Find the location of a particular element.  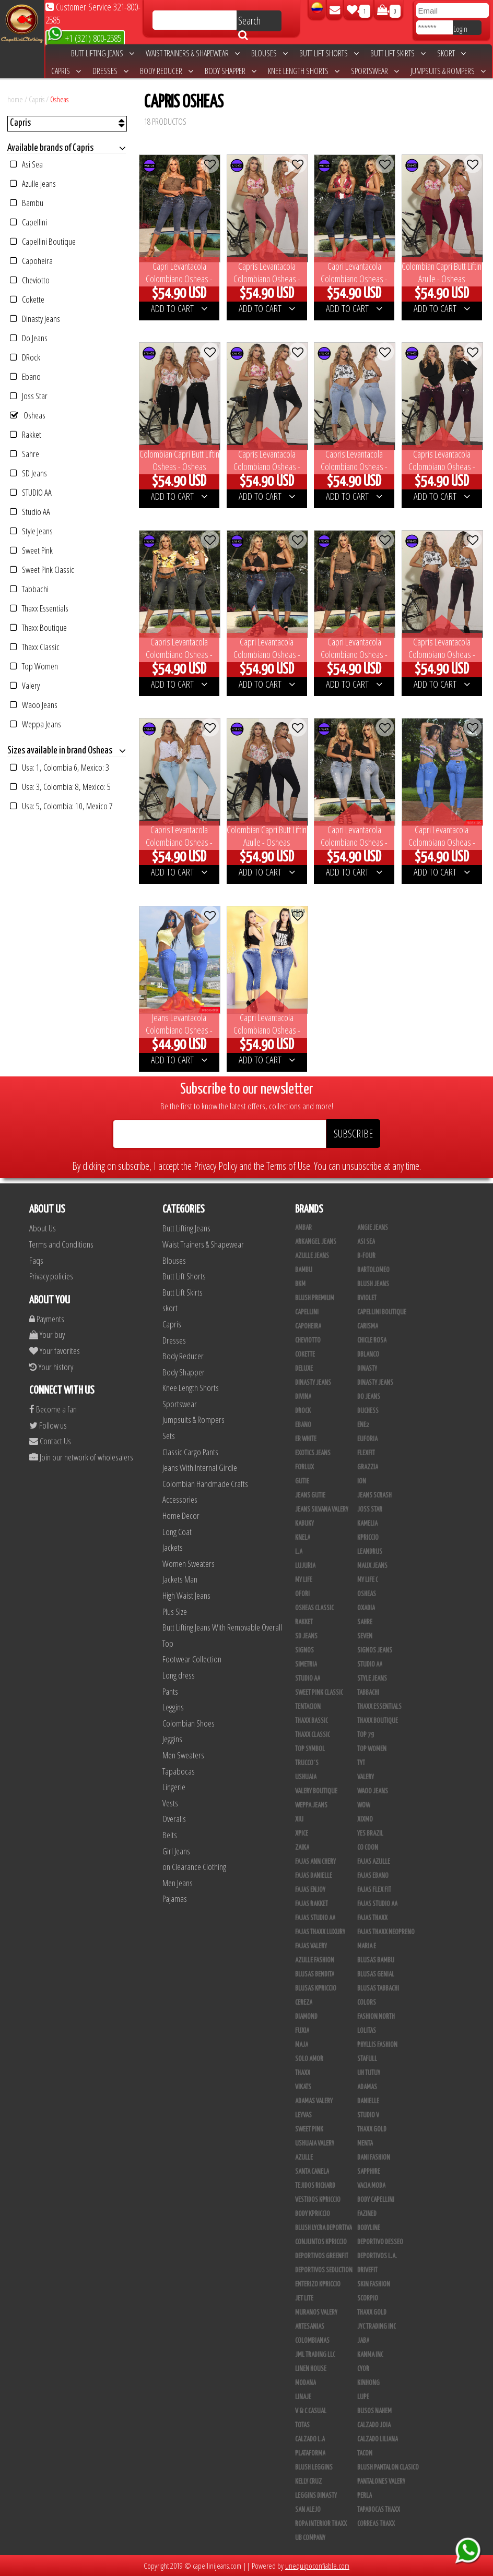

Scorpio is located at coordinates (367, 2298).